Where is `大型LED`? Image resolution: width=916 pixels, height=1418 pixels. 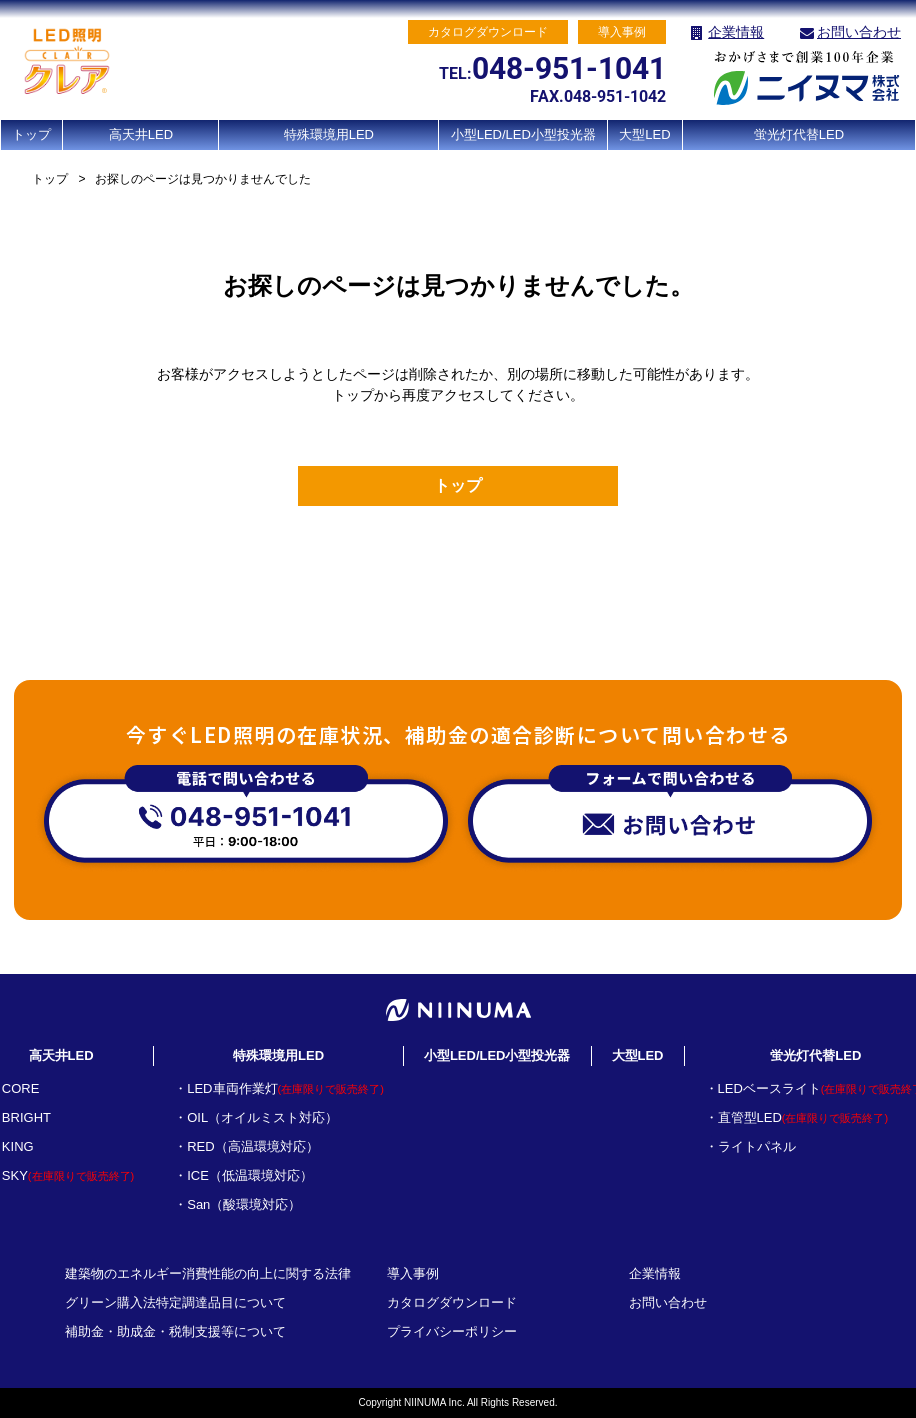
大型LED is located at coordinates (644, 134).